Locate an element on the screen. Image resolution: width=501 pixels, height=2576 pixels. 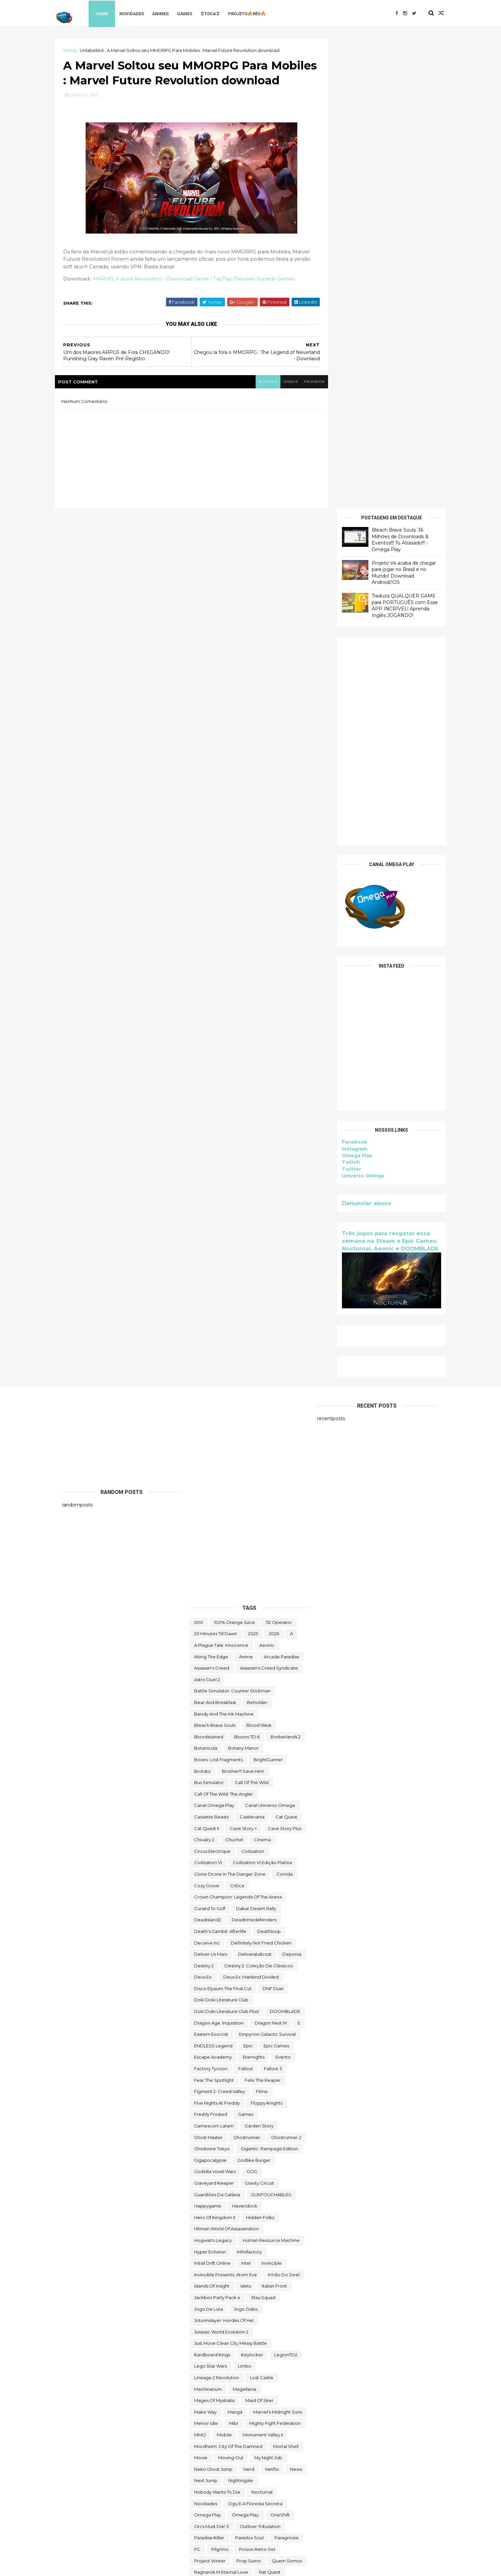
Canal Omega Play is located at coordinates (214, 1335).